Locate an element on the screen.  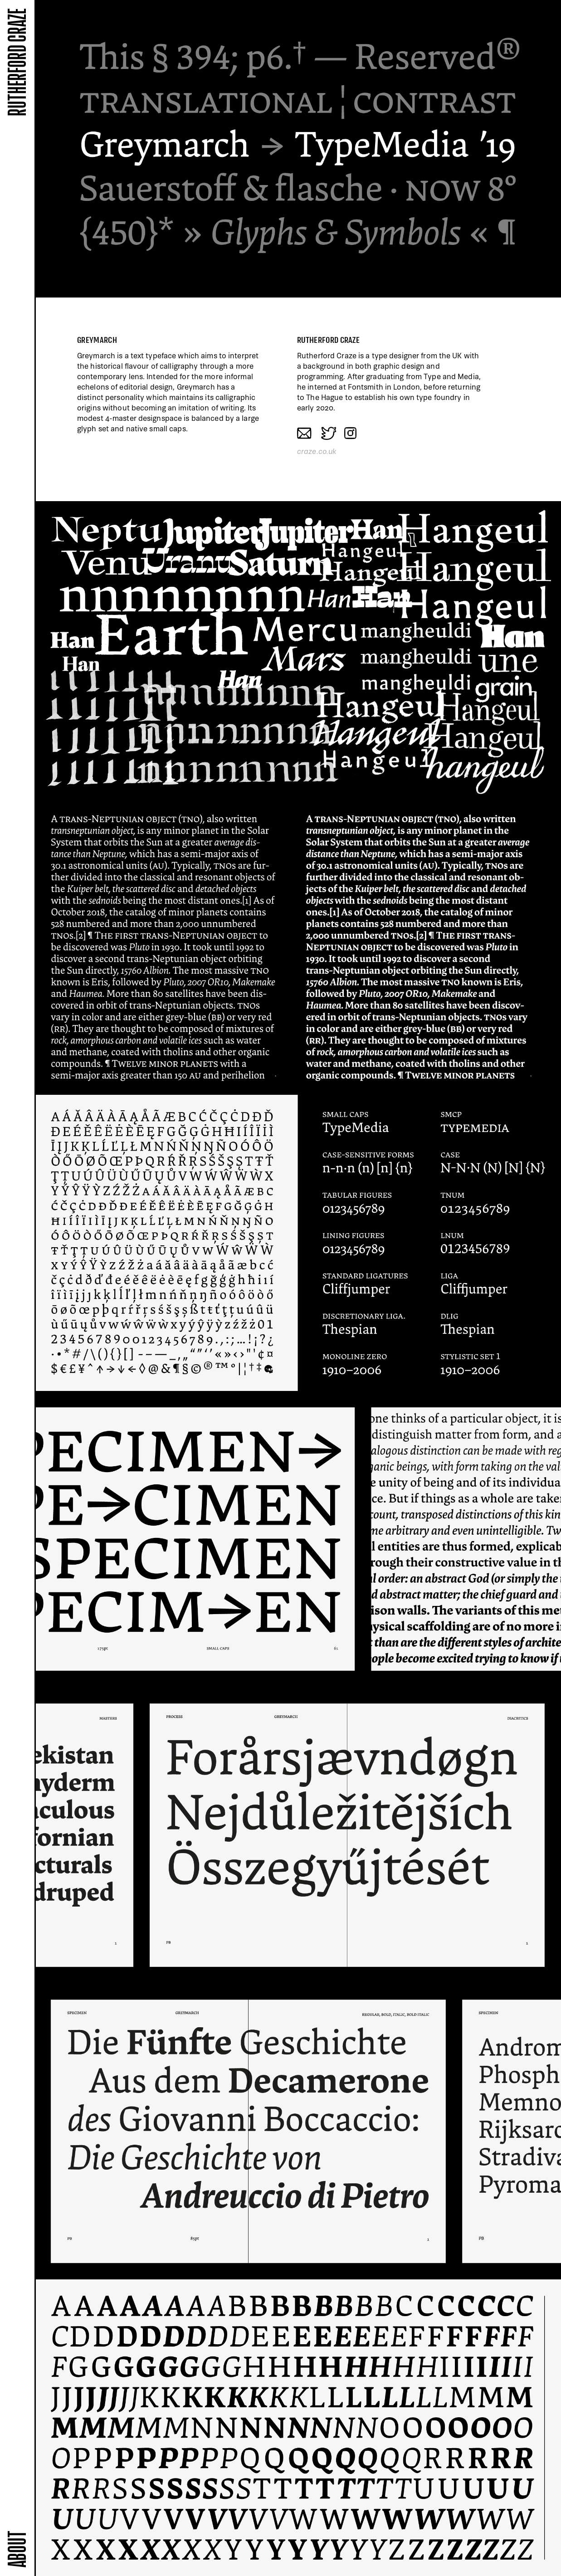
craze.co.uk is located at coordinates (316, 451).